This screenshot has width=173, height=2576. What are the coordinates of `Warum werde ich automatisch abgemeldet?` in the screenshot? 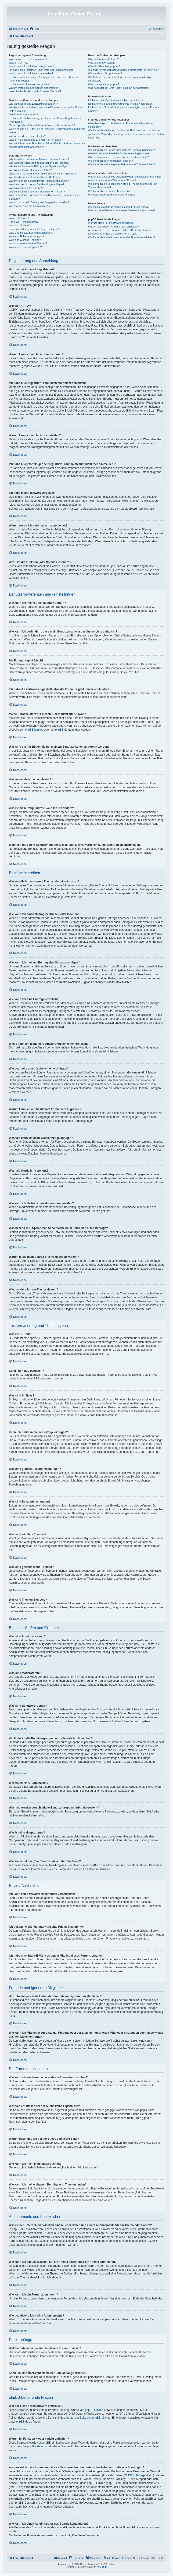 It's located at (34, 87).